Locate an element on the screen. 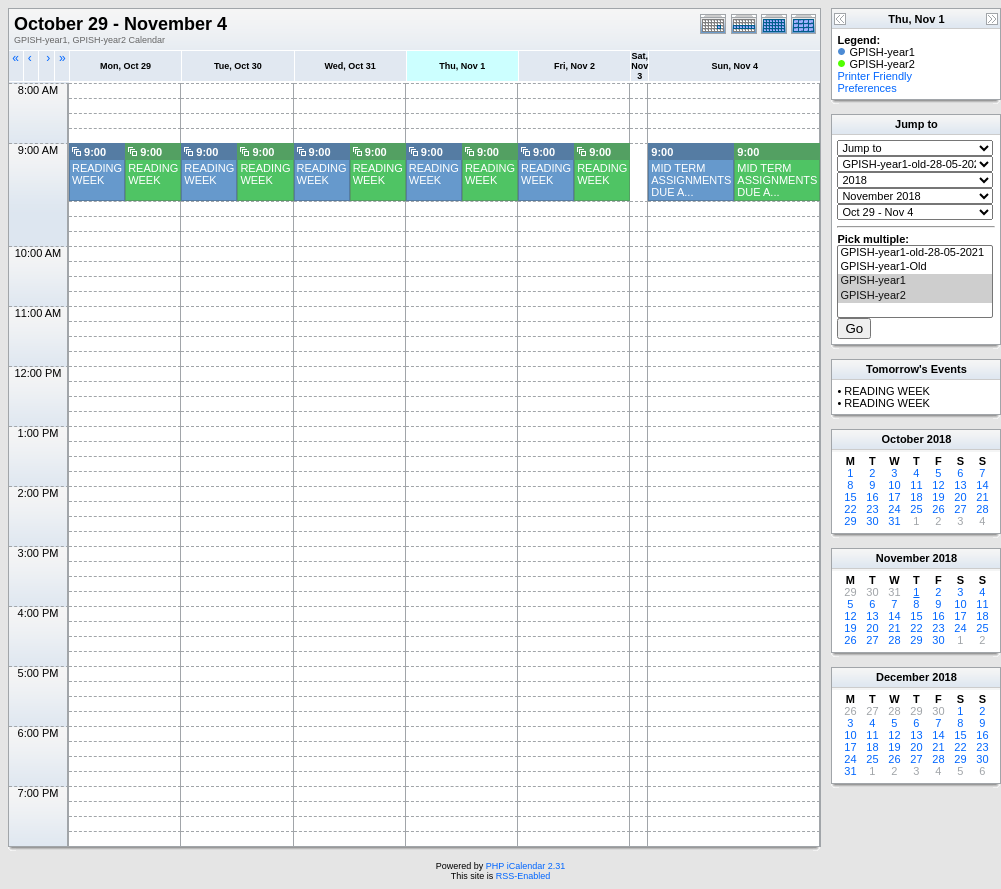  MID TERM ASSIGNMENTS DUE A... is located at coordinates (691, 180).